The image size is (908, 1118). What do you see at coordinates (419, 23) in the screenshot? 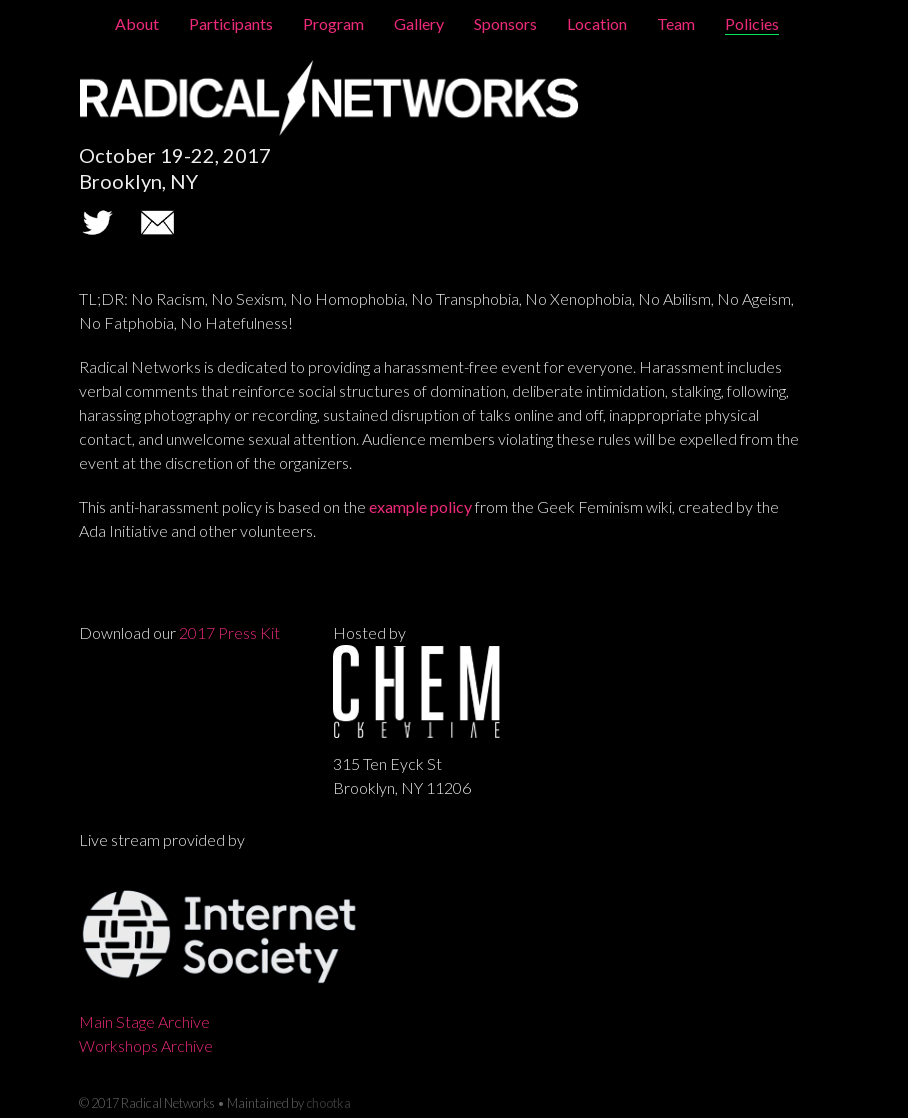
I see `Gallery` at bounding box center [419, 23].